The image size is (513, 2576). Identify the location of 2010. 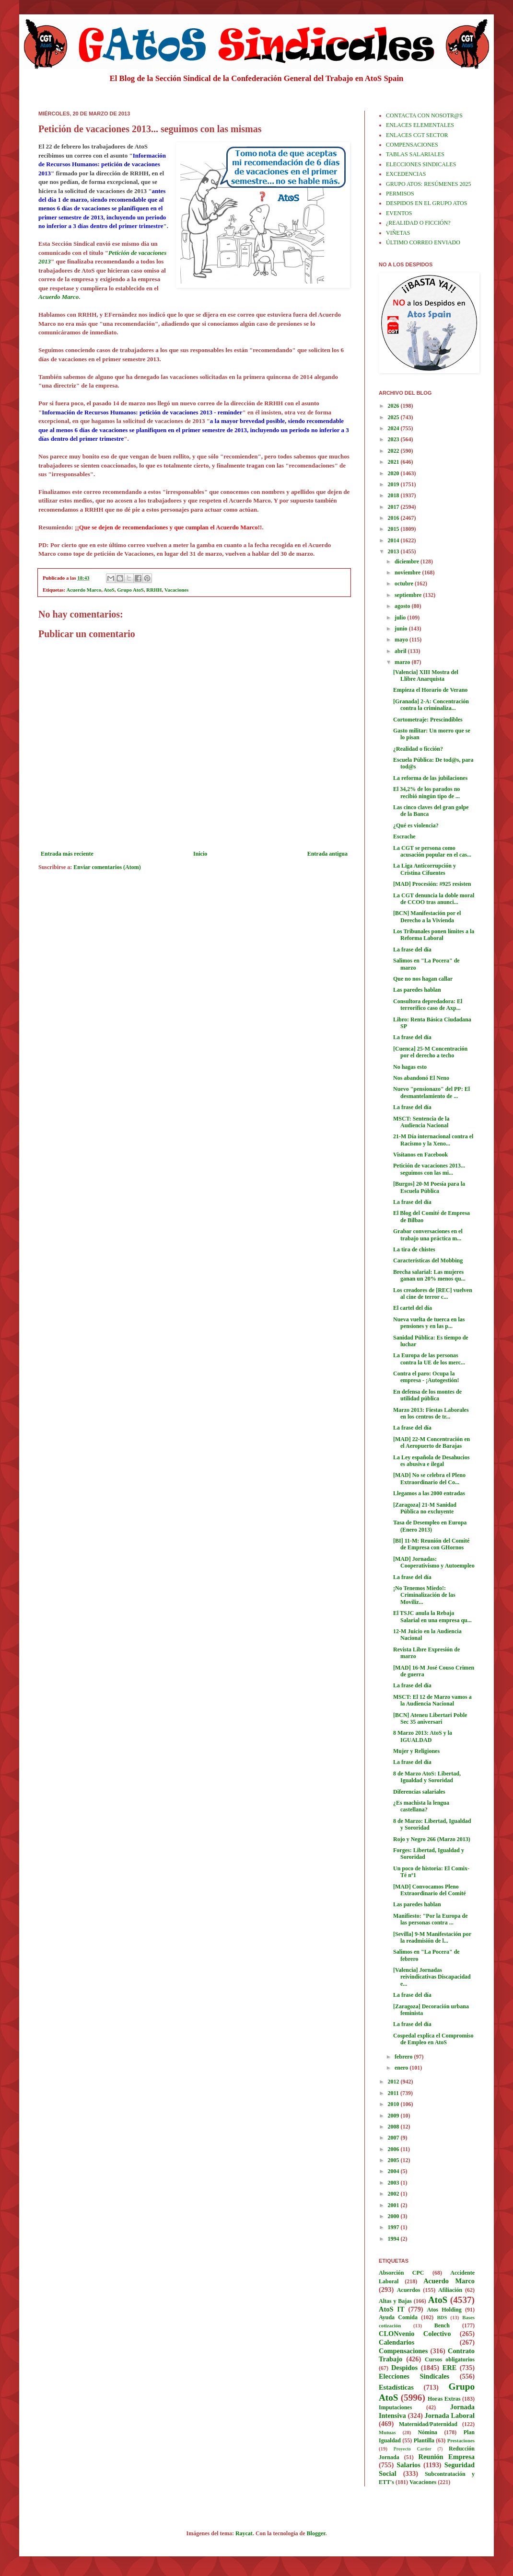
(394, 2104).